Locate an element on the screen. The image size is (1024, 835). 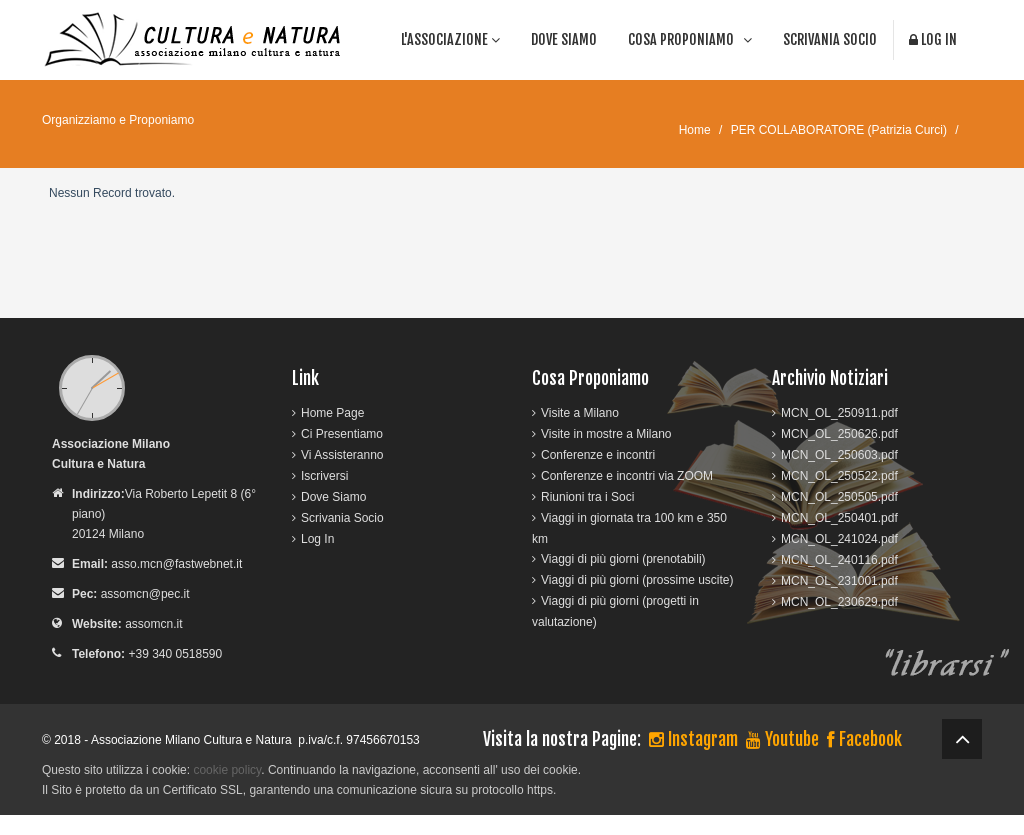
Viaggi di più giorni (prenotabili) is located at coordinates (623, 559).